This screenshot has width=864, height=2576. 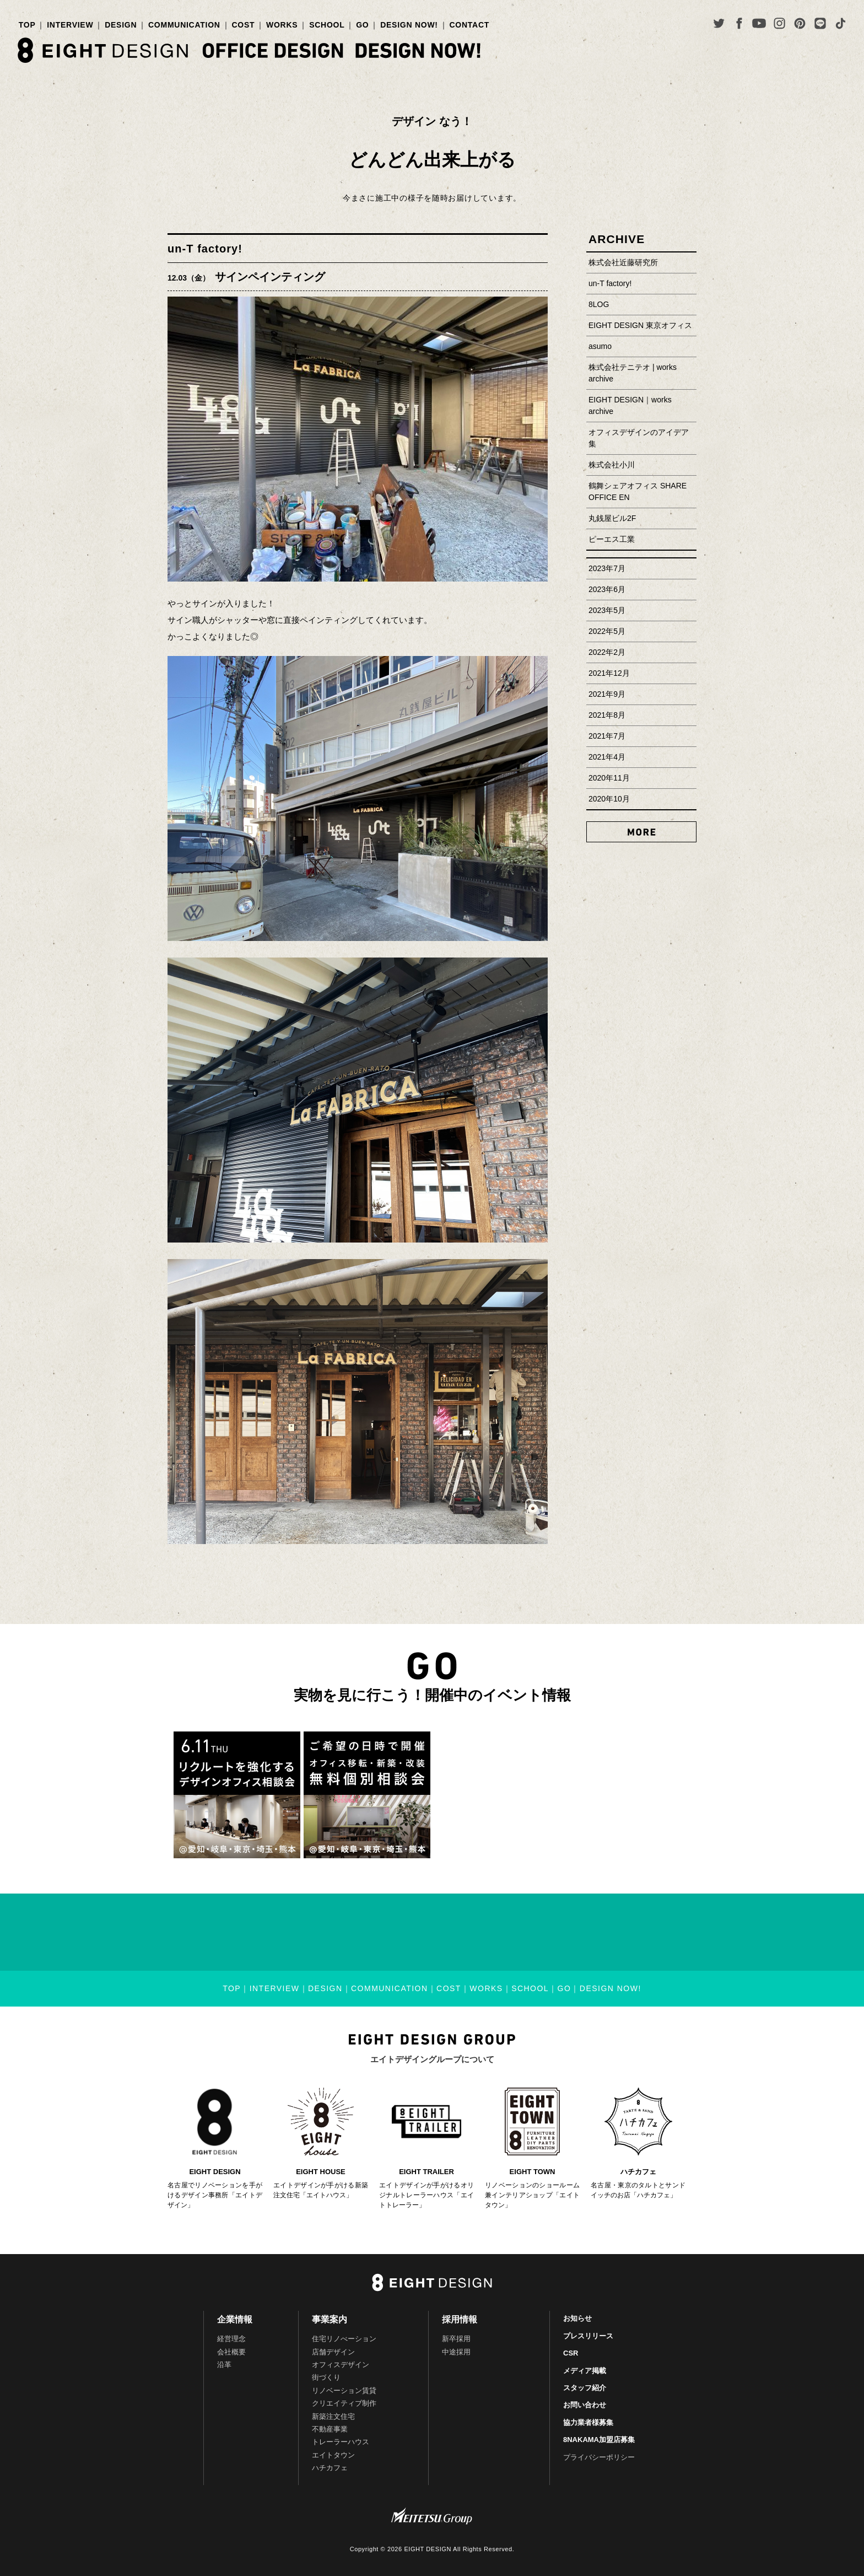 What do you see at coordinates (340, 2442) in the screenshot?
I see `トレーラーハウス` at bounding box center [340, 2442].